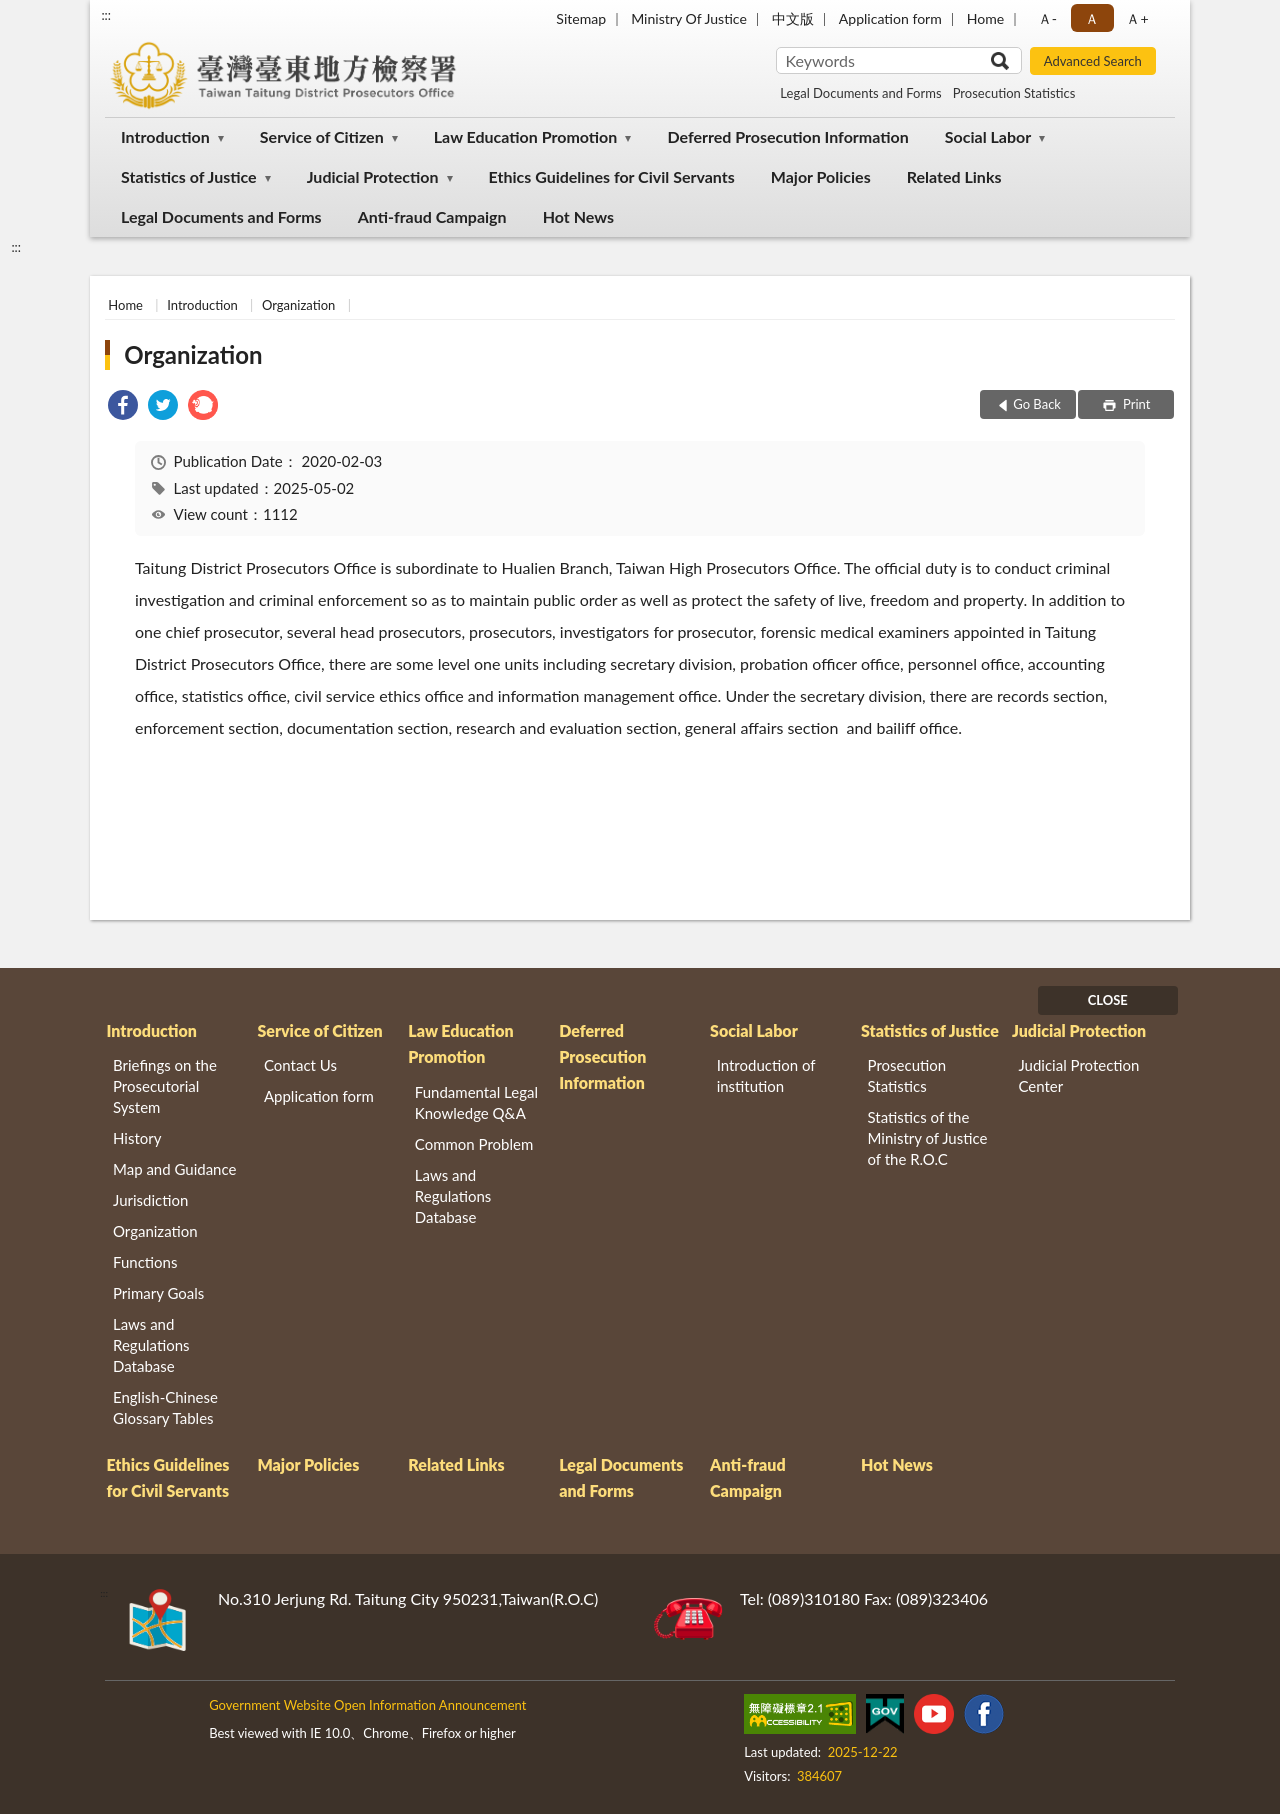 Image resolution: width=1280 pixels, height=1814 pixels. I want to click on Organization, so click(298, 305).